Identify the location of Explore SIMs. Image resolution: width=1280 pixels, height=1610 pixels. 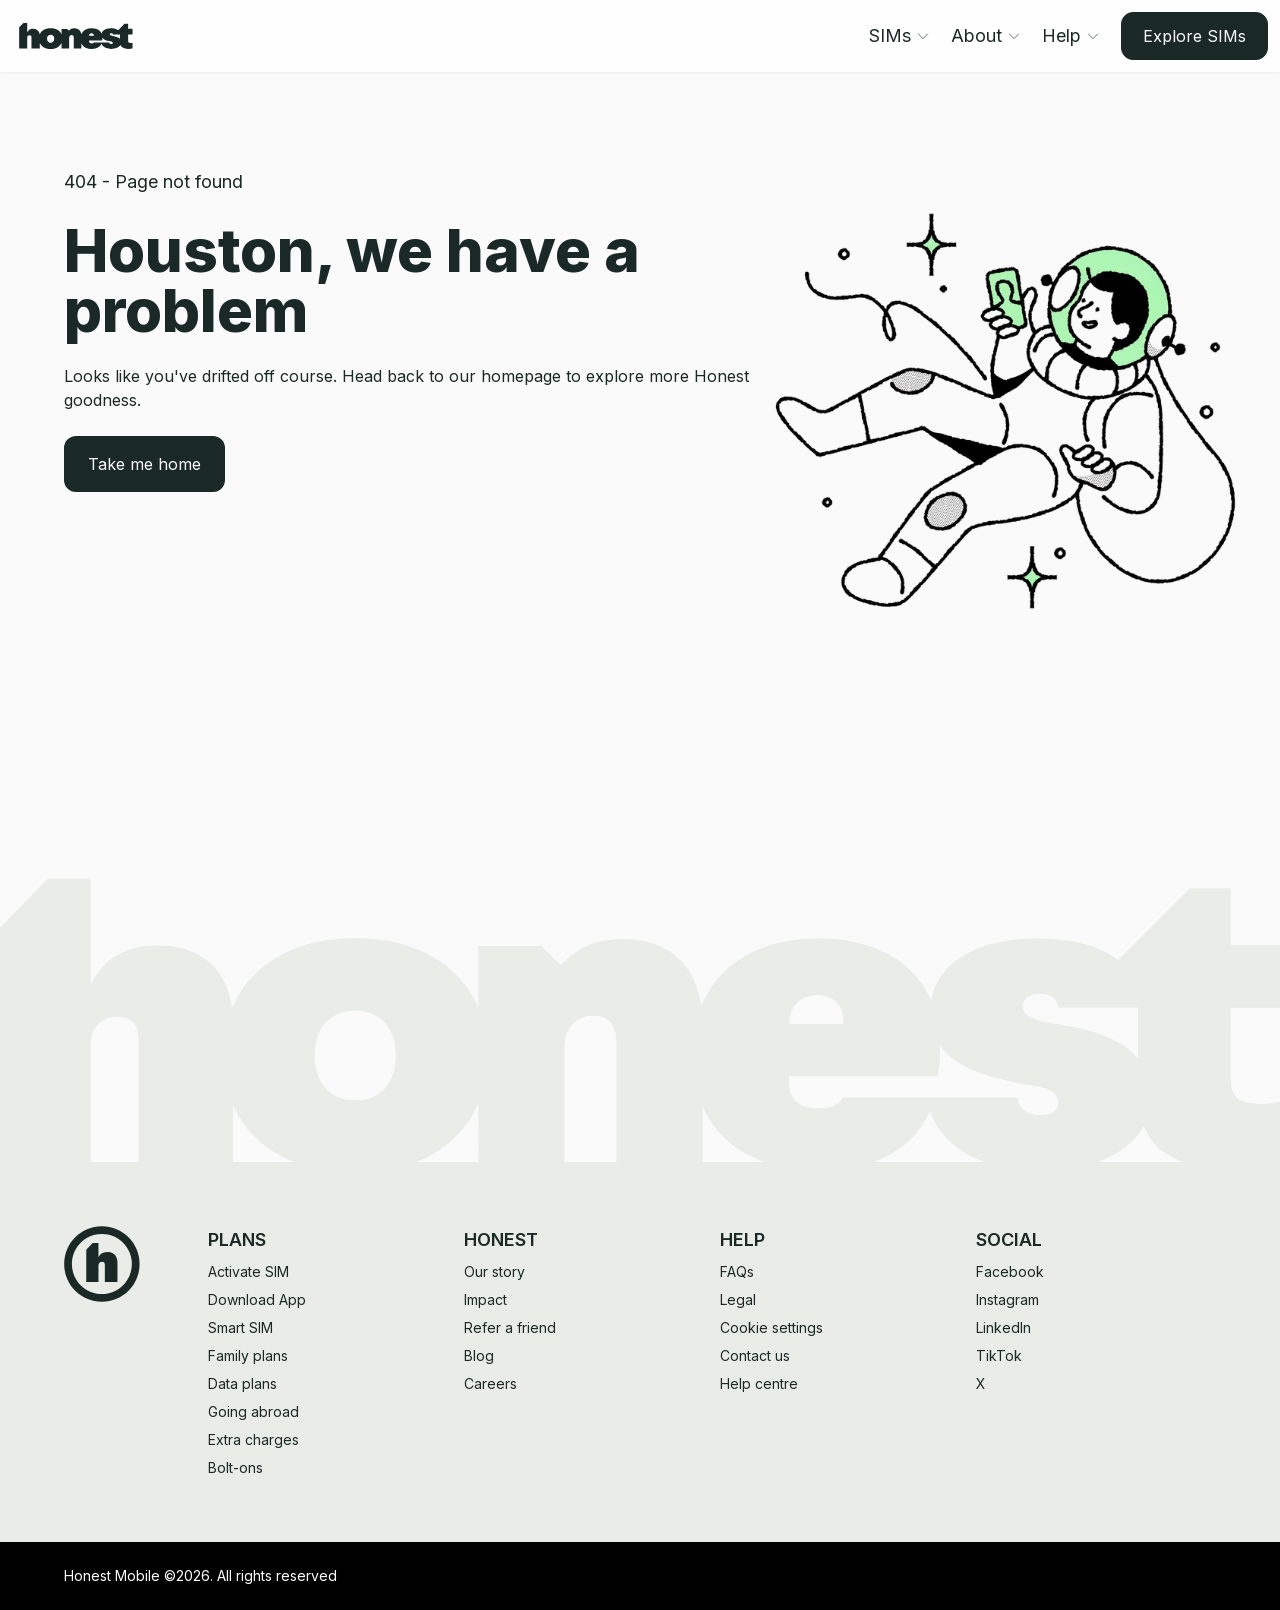
(1194, 36).